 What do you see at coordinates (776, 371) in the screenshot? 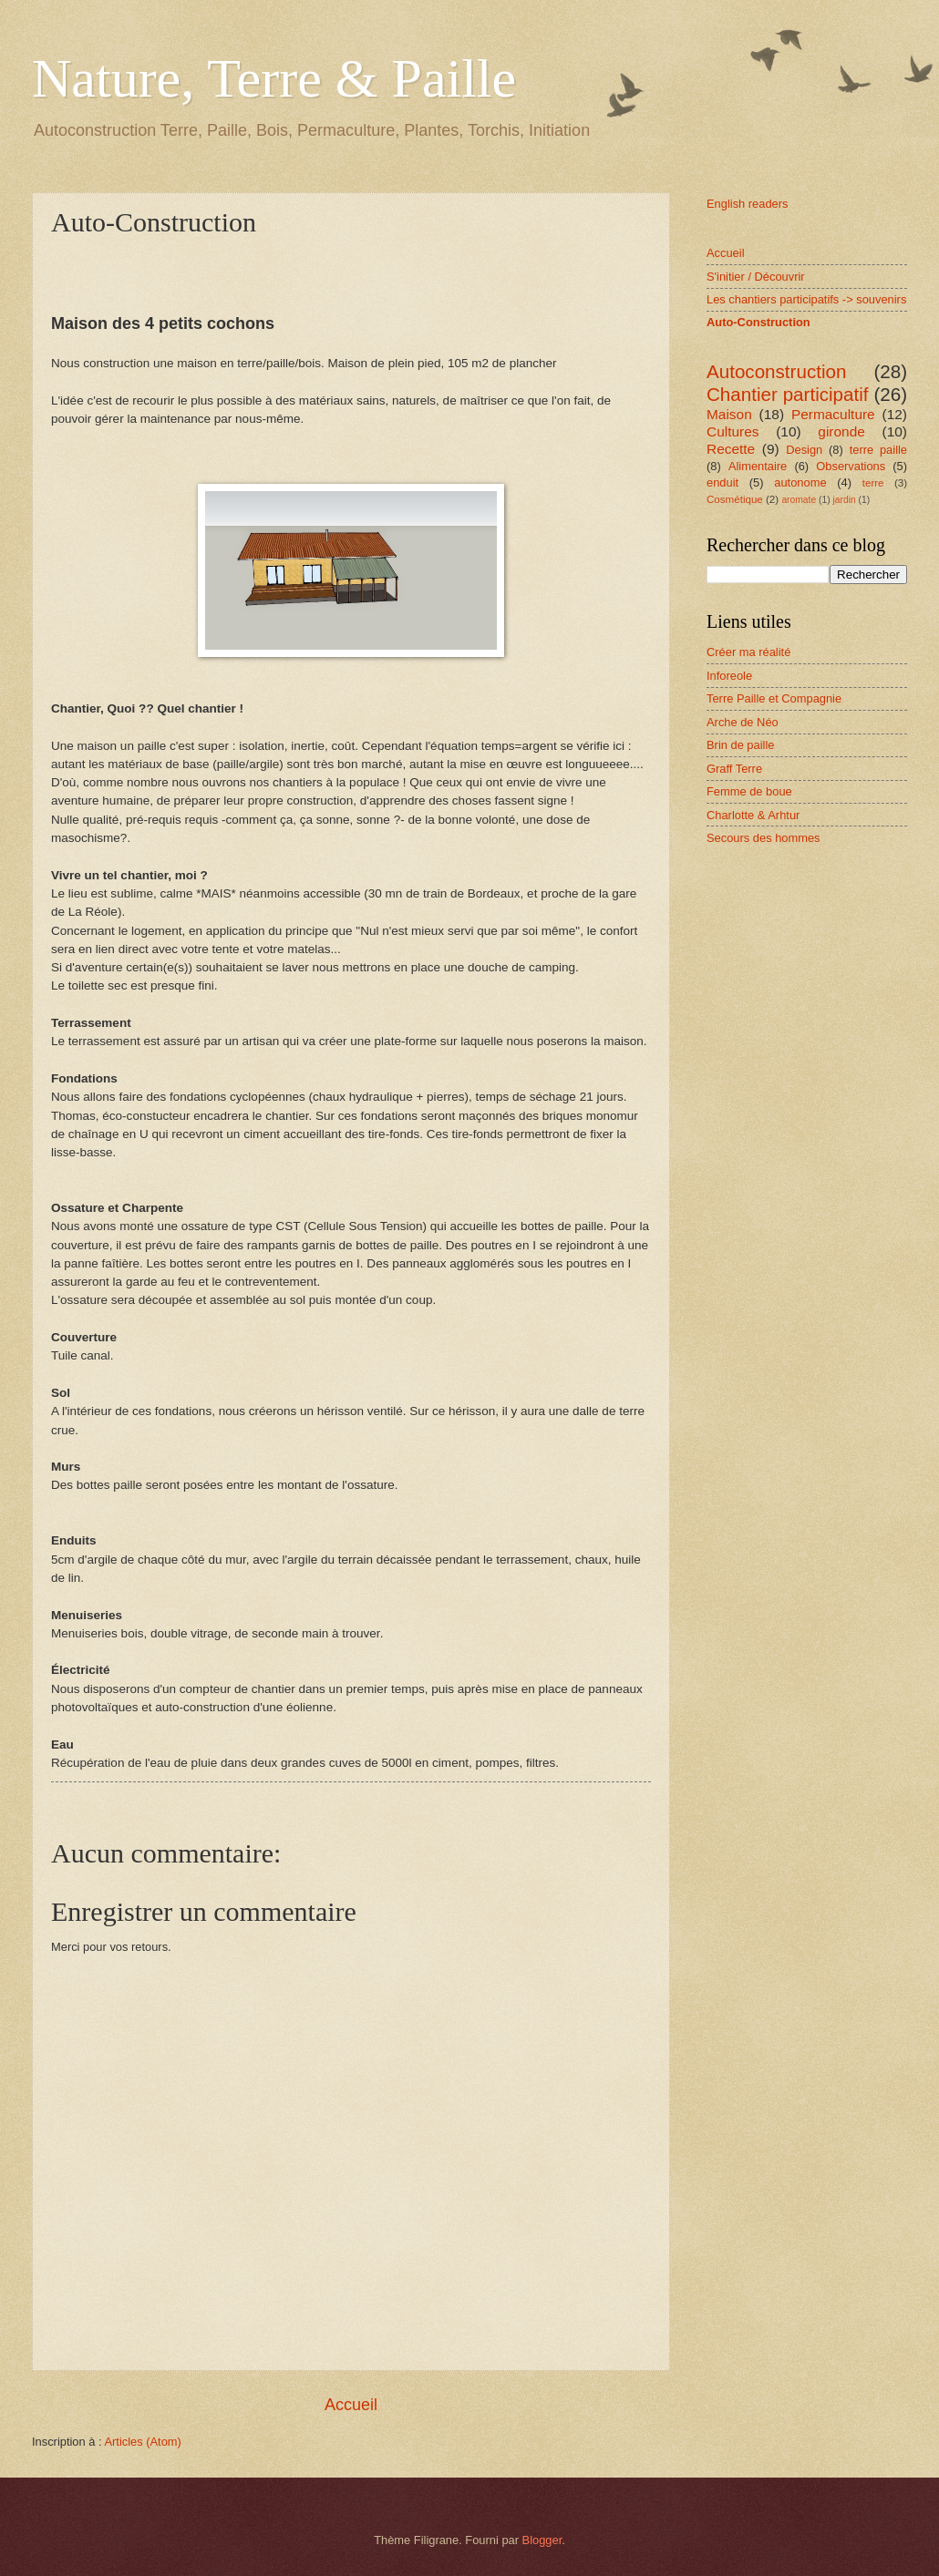
I see `Autoconstruction` at bounding box center [776, 371].